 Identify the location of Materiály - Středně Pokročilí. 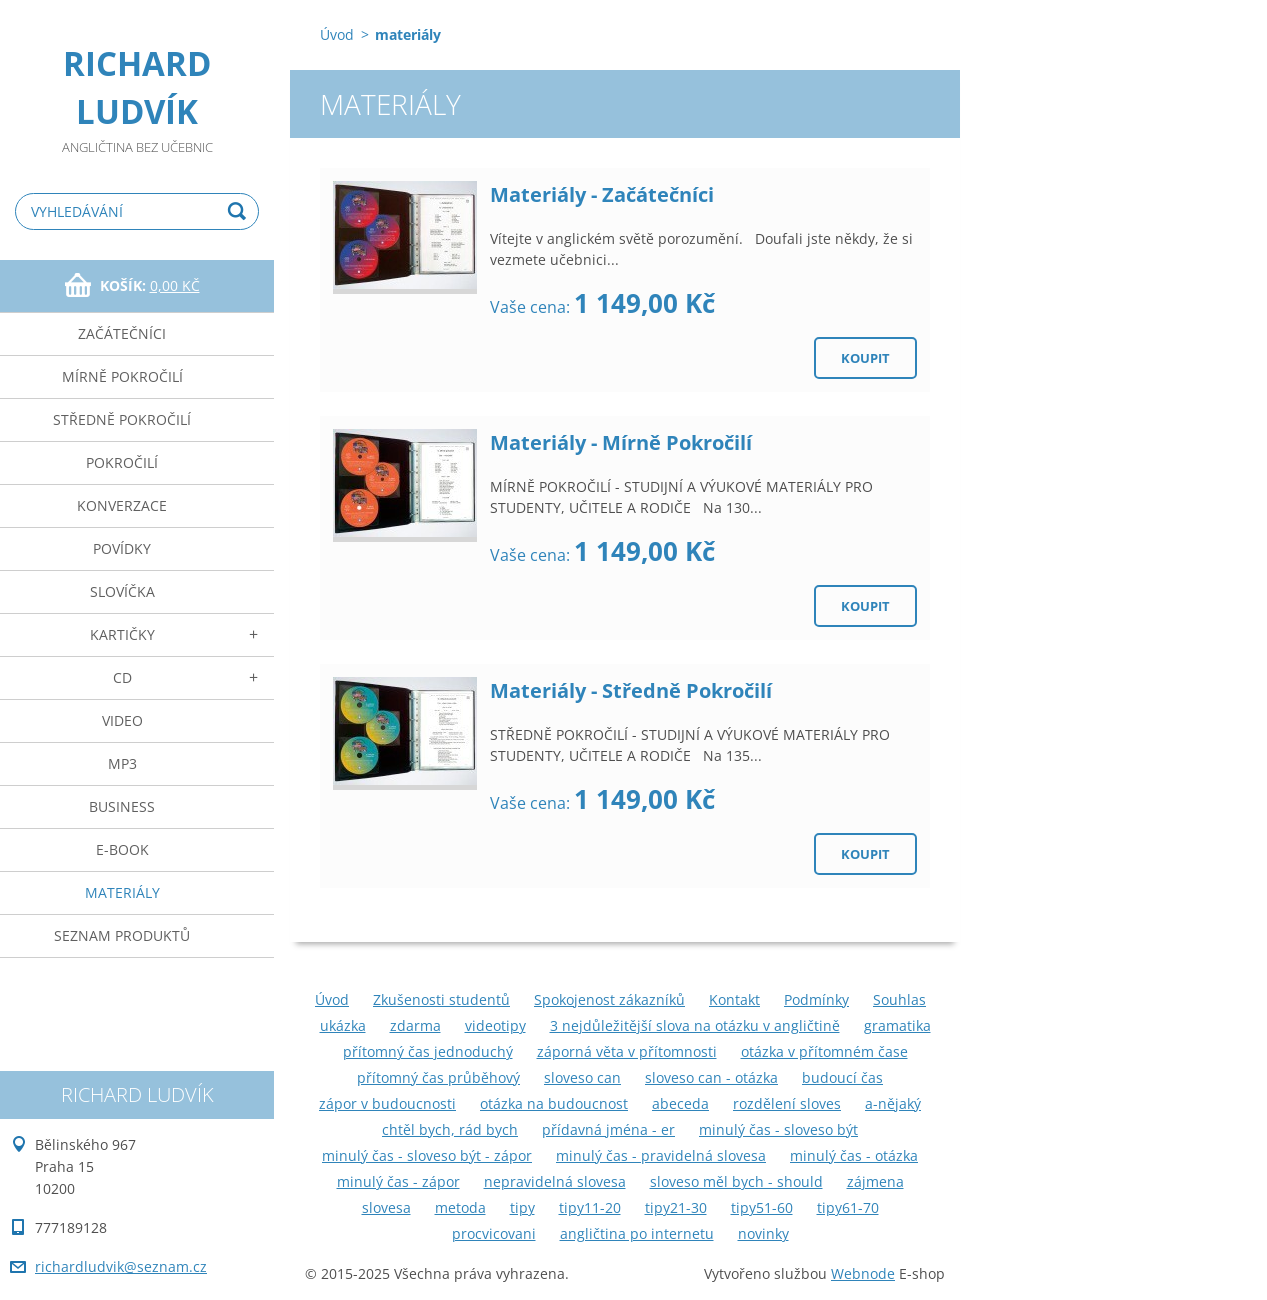
(631, 690).